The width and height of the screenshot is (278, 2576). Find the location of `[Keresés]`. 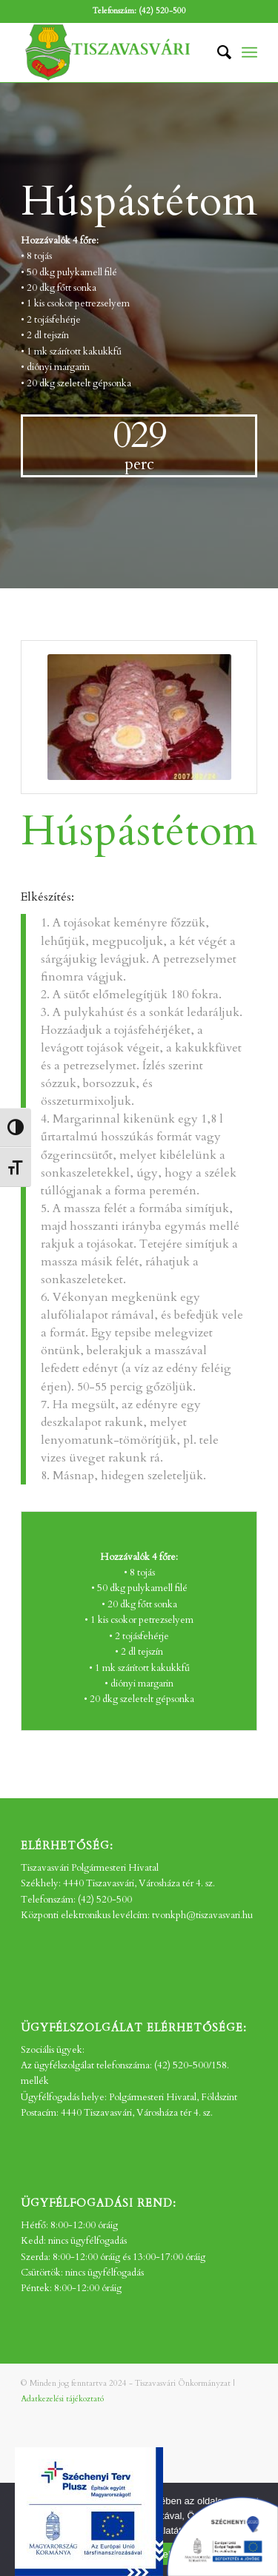

[Keresés] is located at coordinates (216, 52).